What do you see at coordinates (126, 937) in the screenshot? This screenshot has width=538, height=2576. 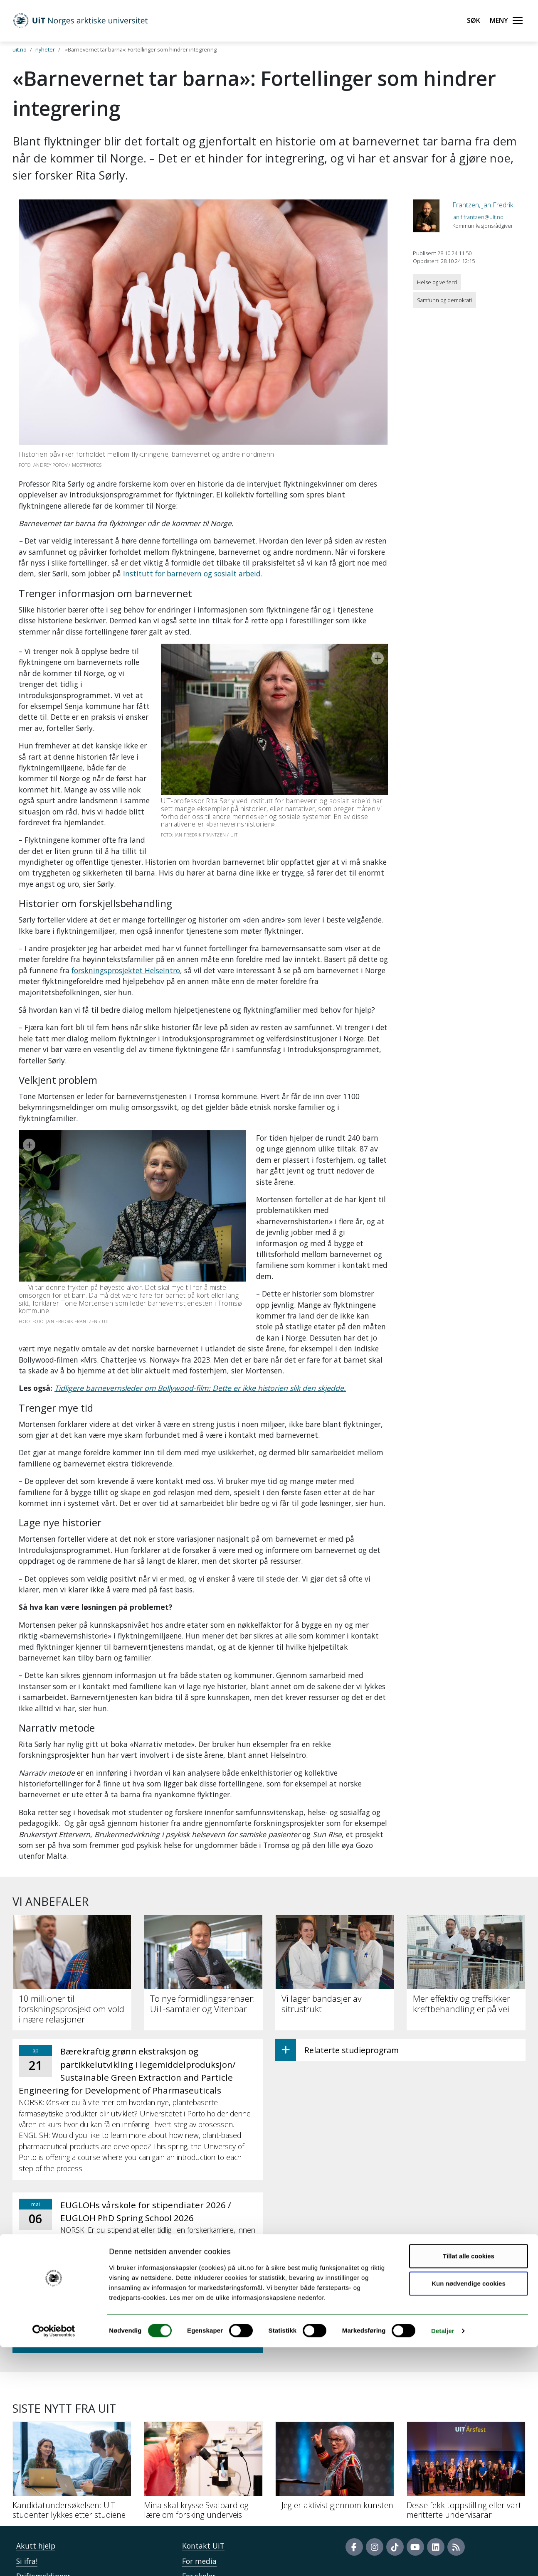 I see `forskningsprosjektet HelseIntro` at bounding box center [126, 937].